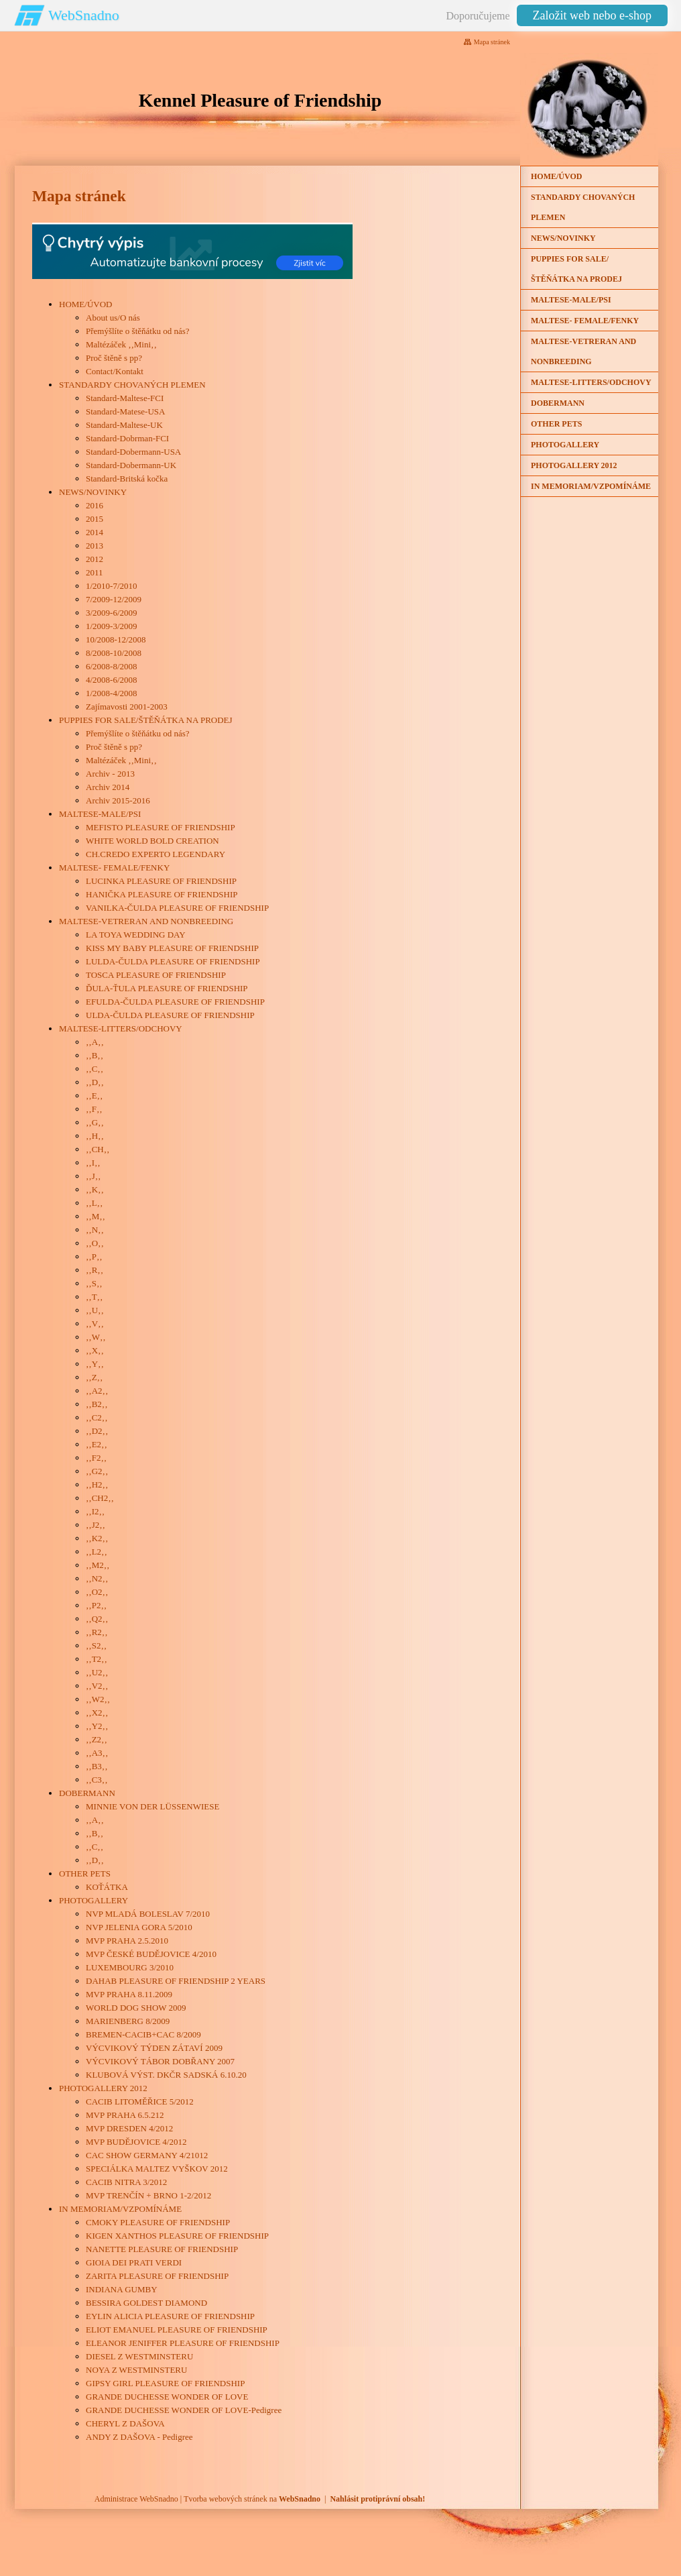  What do you see at coordinates (94, 532) in the screenshot?
I see `2014` at bounding box center [94, 532].